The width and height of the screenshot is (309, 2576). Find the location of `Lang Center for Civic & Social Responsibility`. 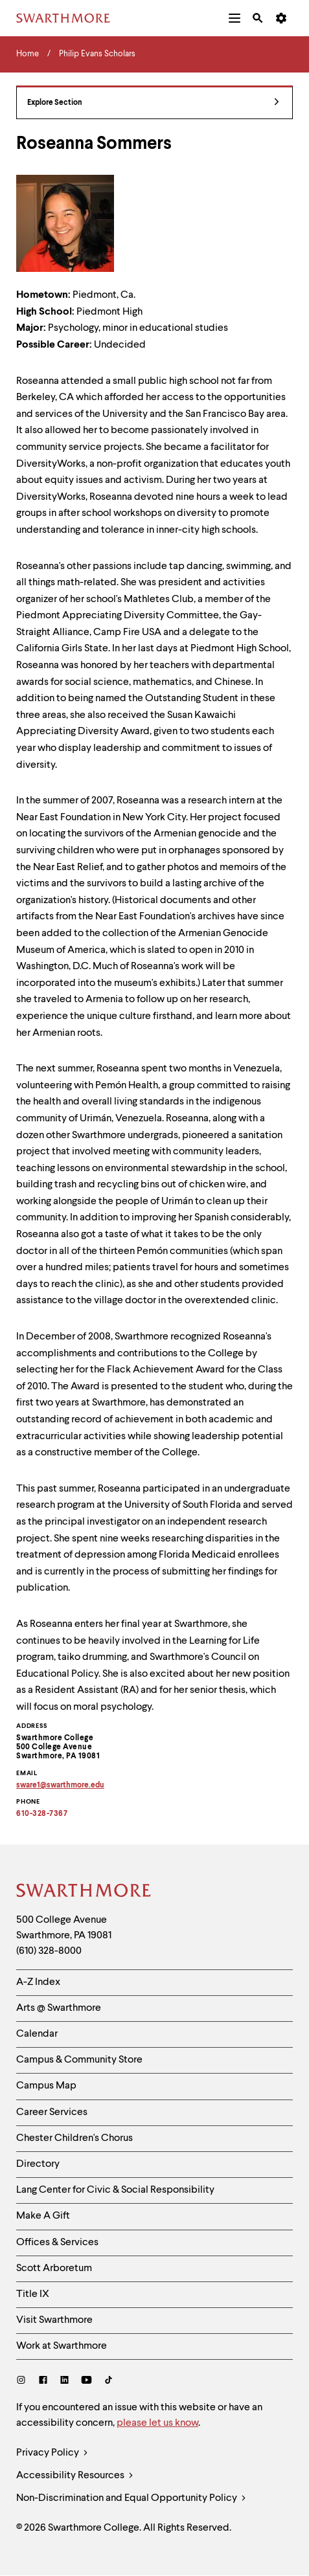

Lang Center for Civic & Social Responsibility is located at coordinates (115, 2190).